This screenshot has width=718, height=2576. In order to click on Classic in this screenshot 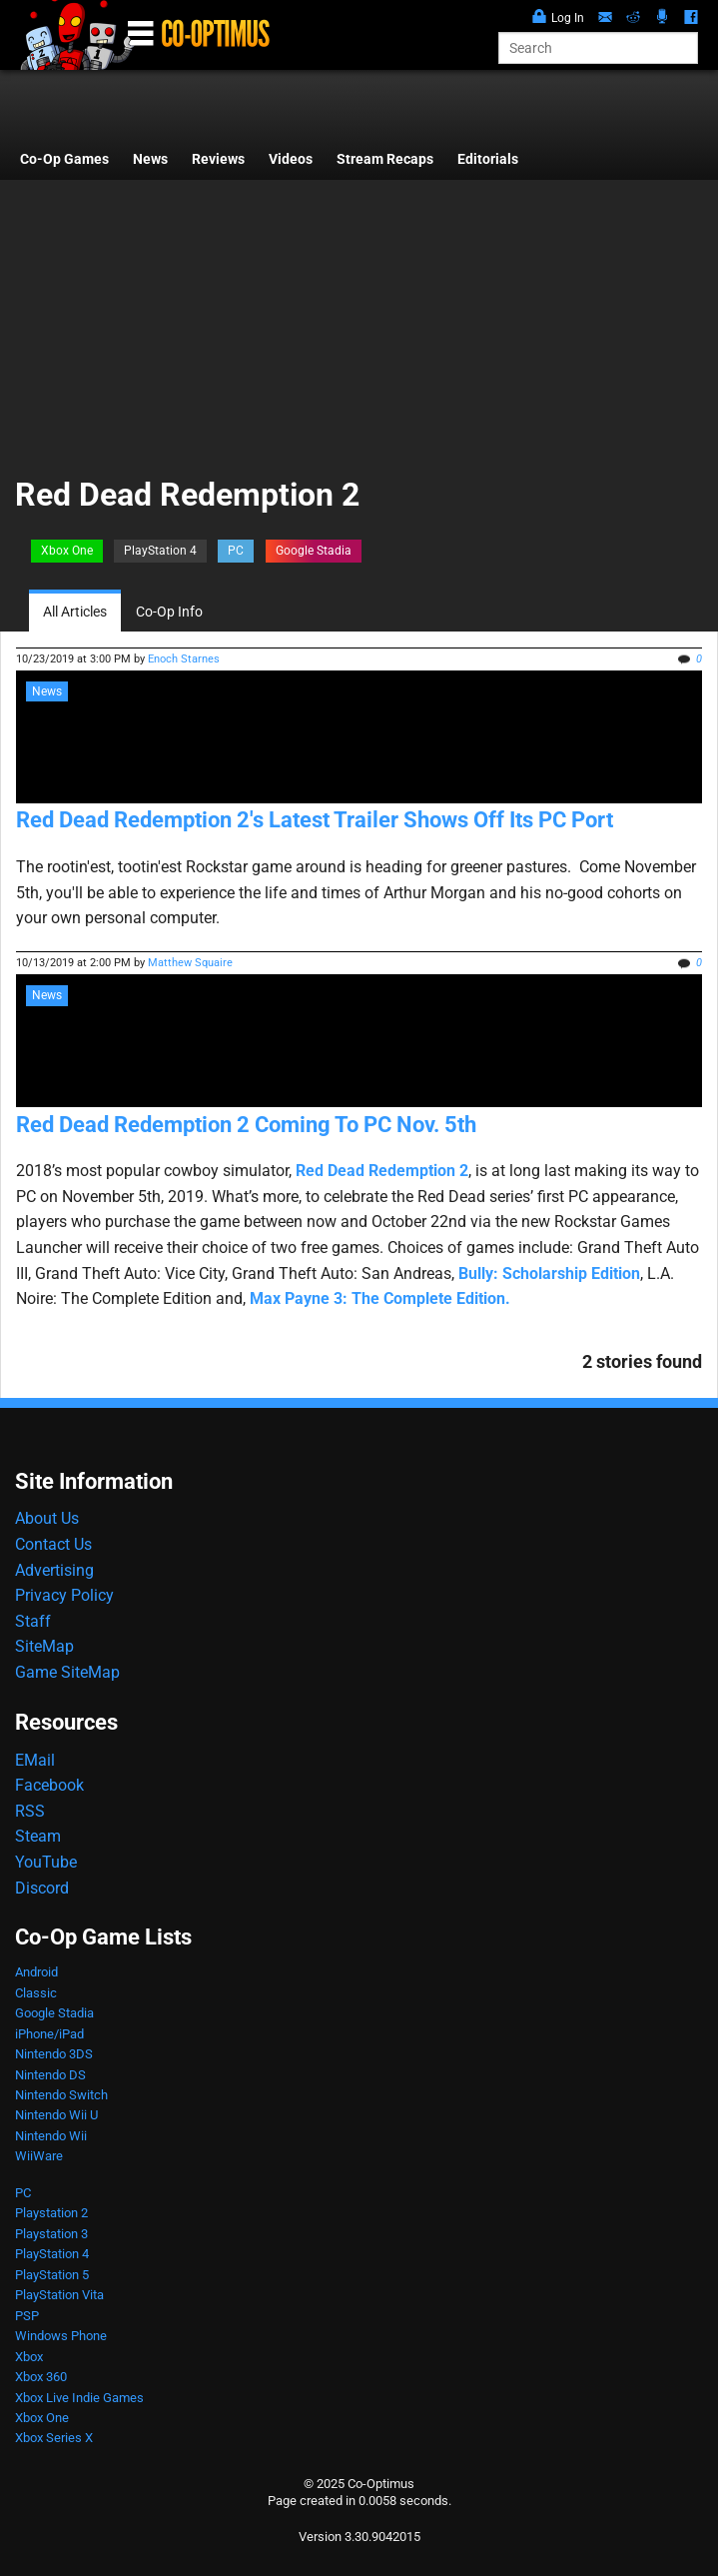, I will do `click(36, 1992)`.